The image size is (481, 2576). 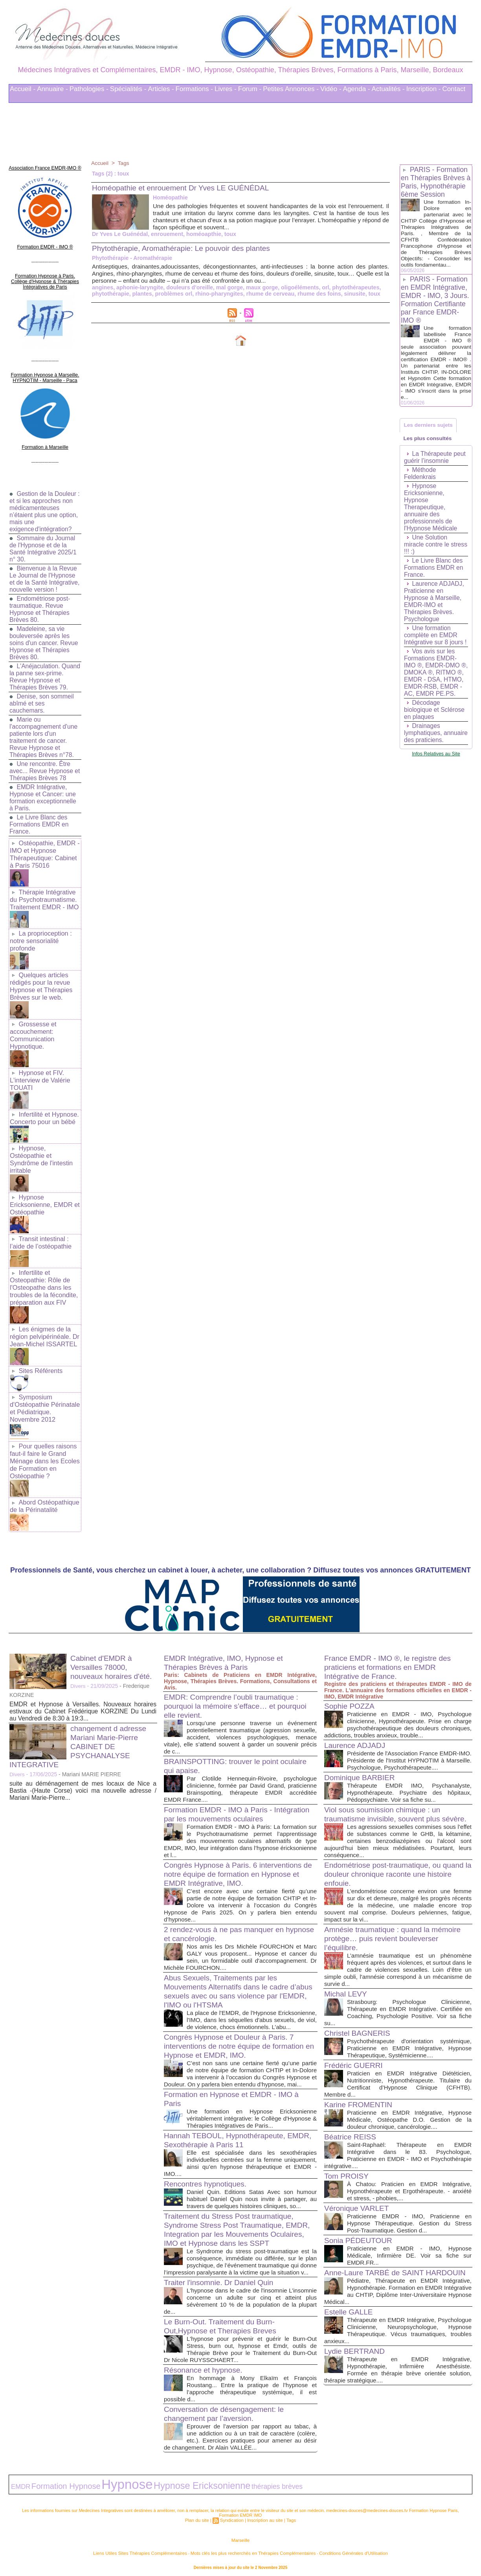 What do you see at coordinates (22, 89) in the screenshot?
I see `Accueil -` at bounding box center [22, 89].